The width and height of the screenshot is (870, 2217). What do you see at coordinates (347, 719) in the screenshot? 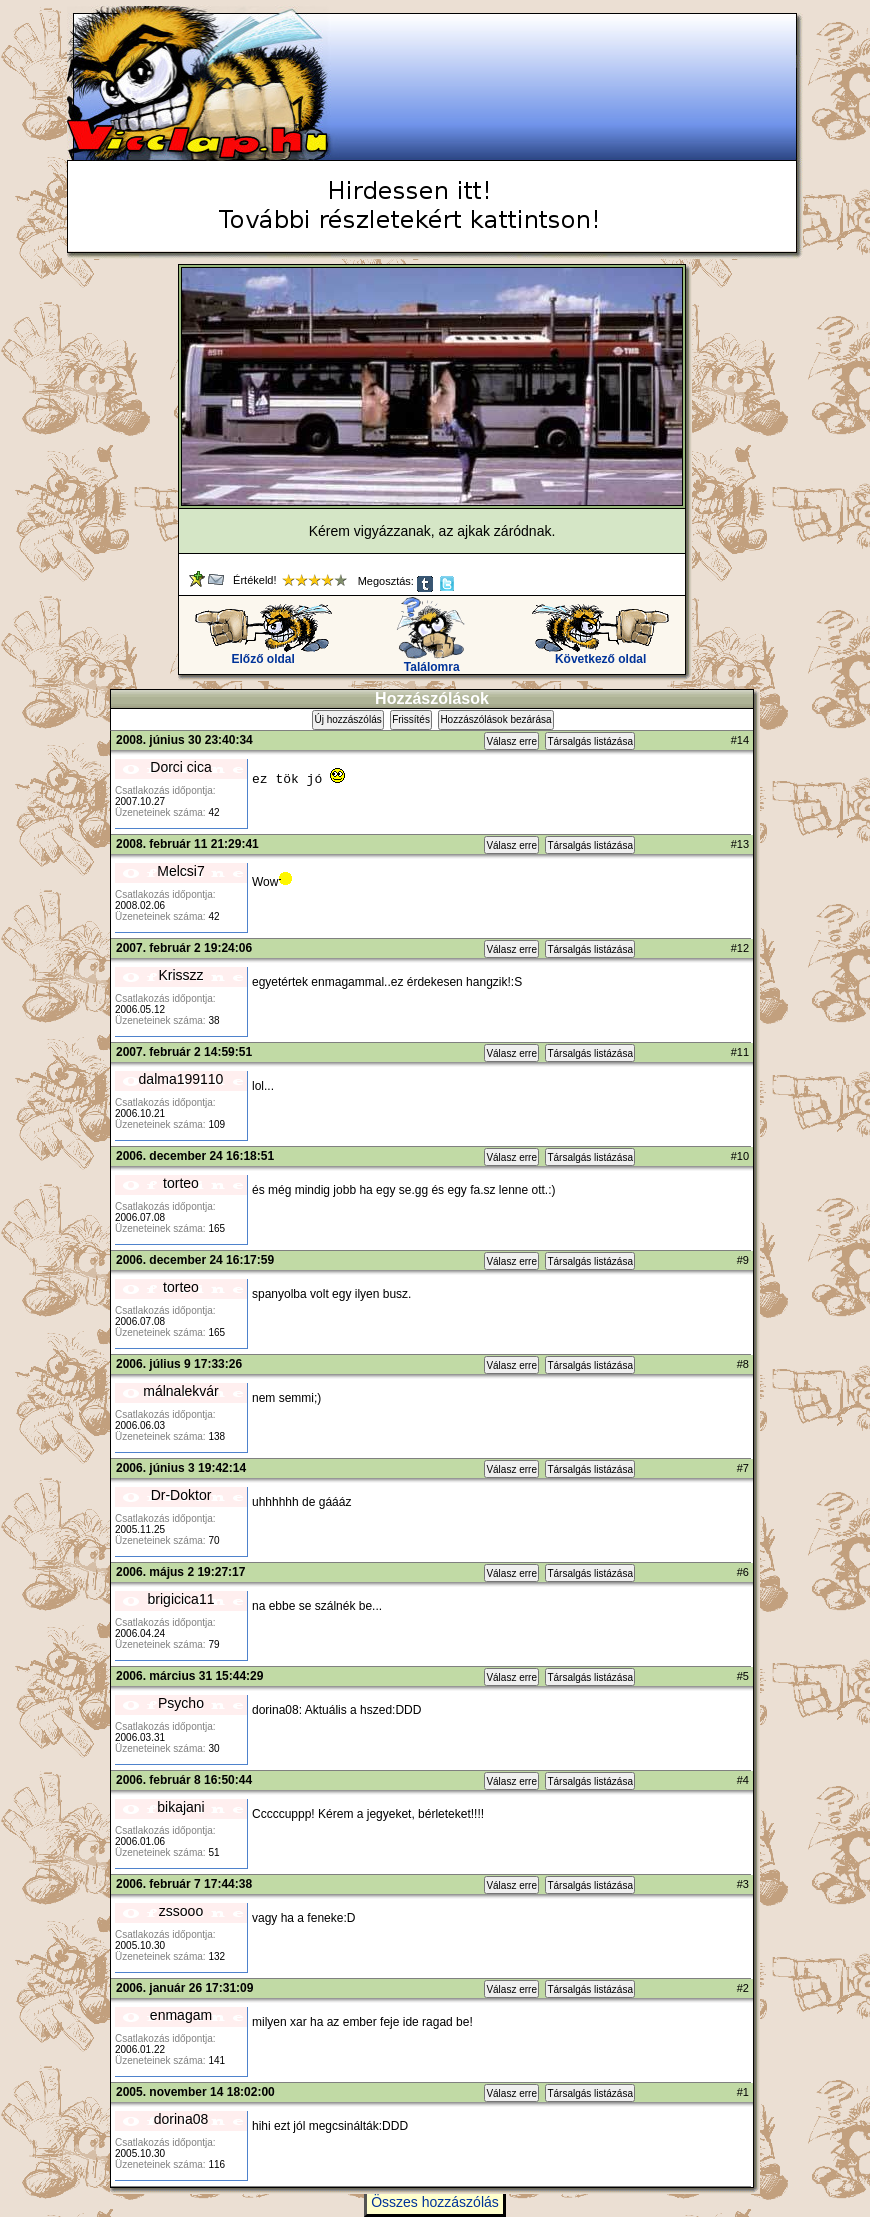
I see `Új hozzászólás` at bounding box center [347, 719].